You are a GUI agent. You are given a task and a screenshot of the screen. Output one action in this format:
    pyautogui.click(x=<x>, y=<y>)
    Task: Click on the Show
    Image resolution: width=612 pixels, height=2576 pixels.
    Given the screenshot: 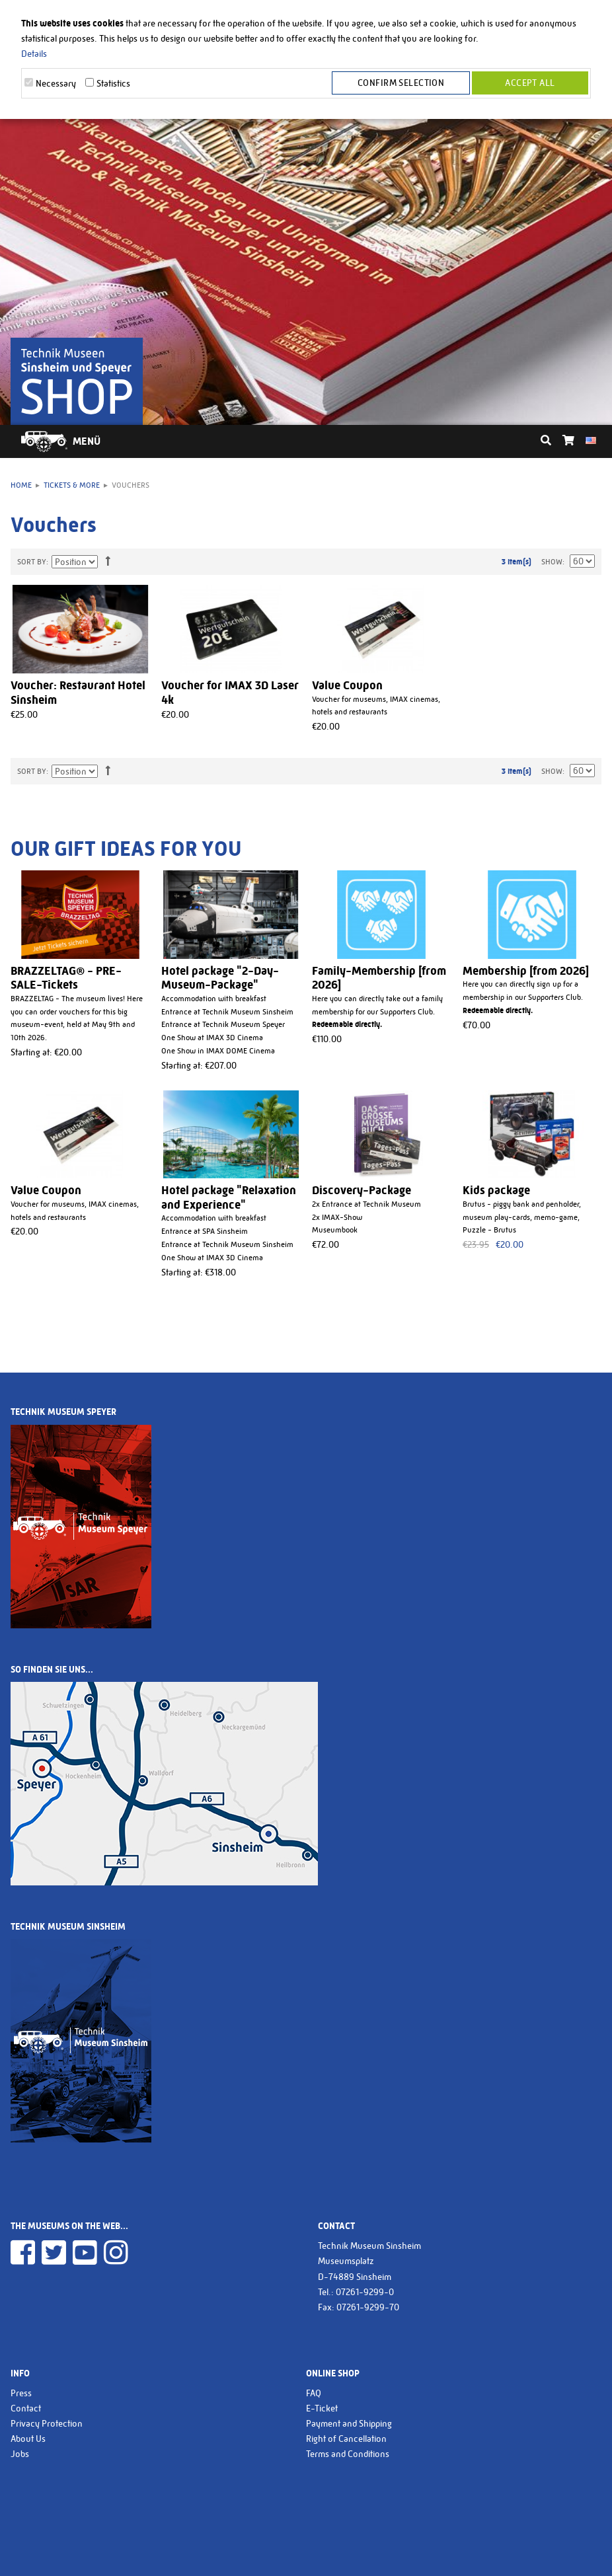 What is the action you would take?
    pyautogui.click(x=551, y=561)
    